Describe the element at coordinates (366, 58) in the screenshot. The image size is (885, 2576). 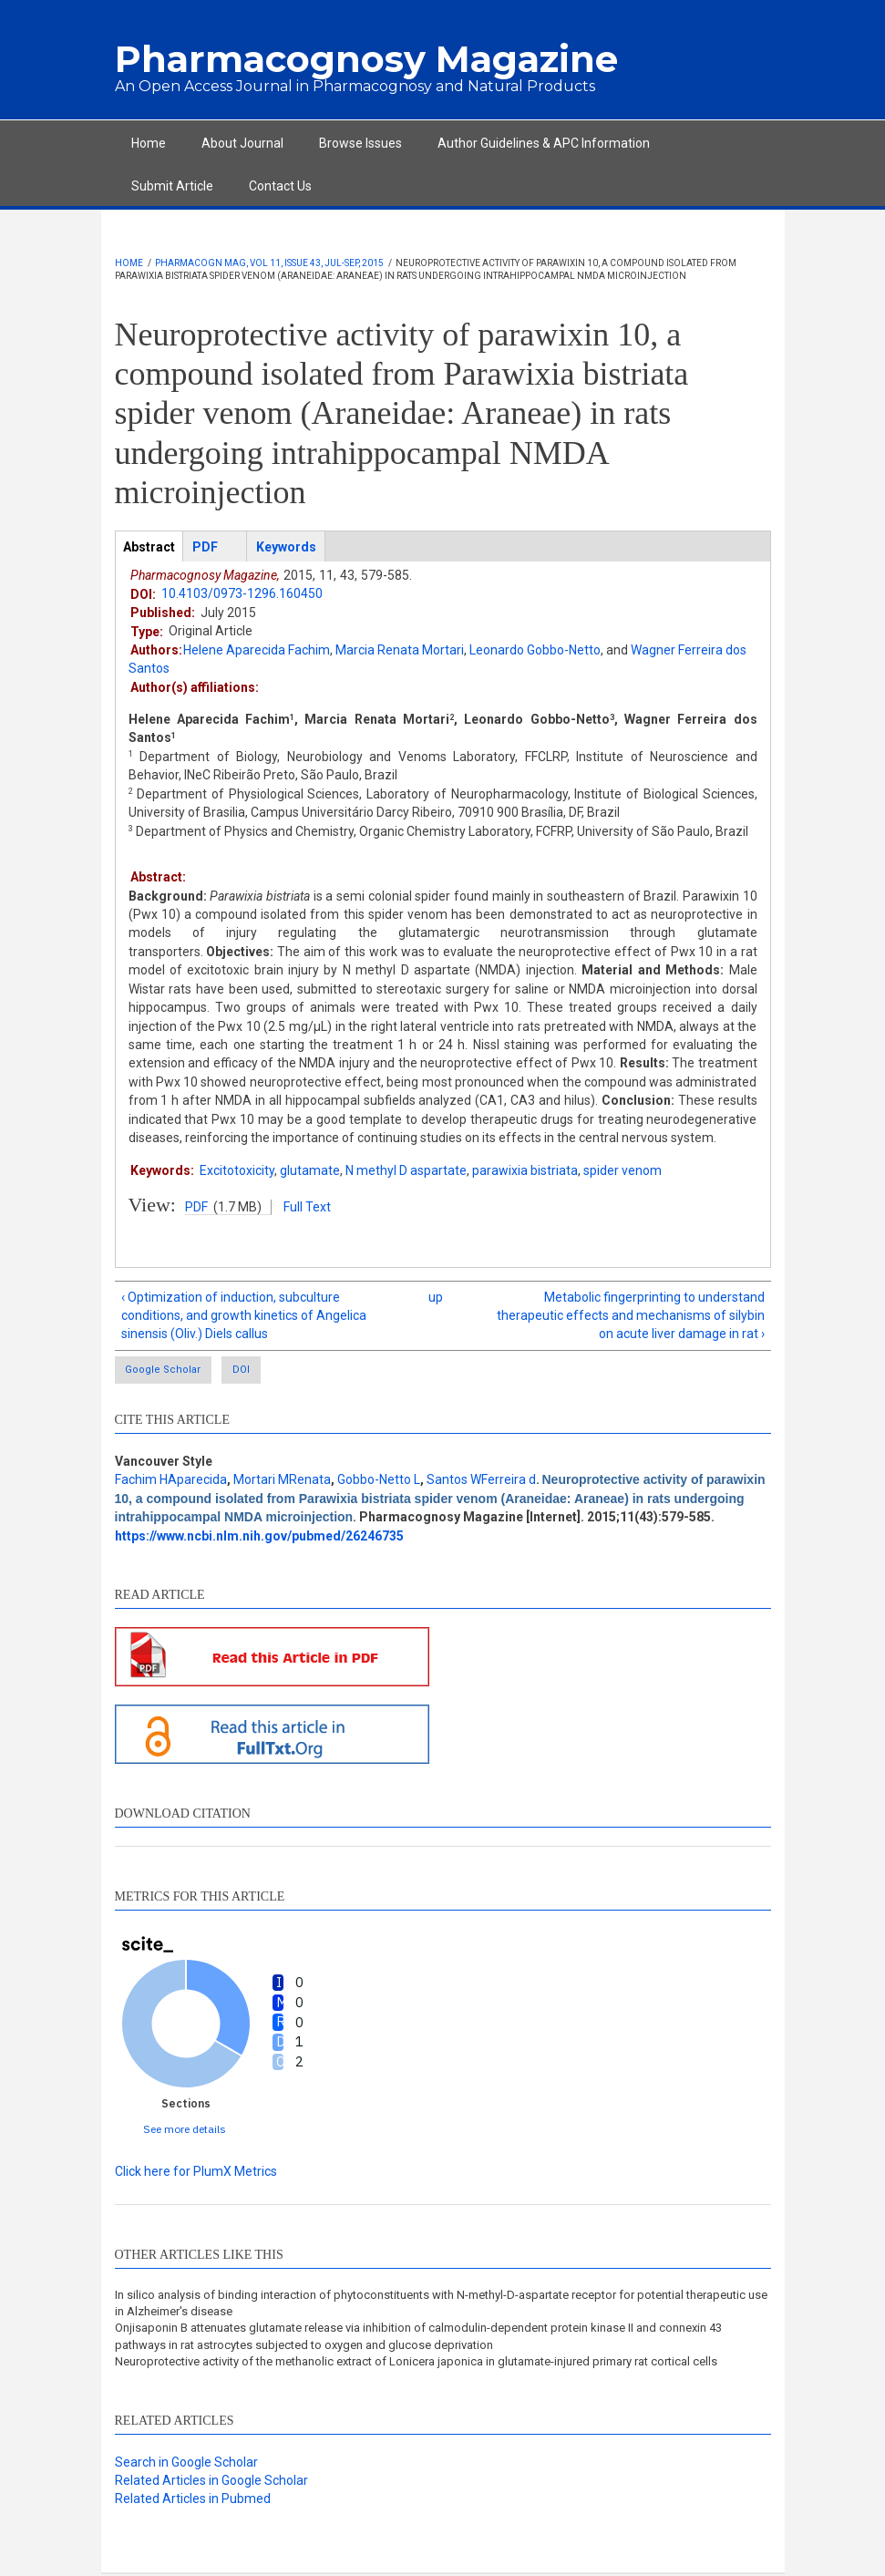
I see `Pharmacognosy Magazine` at that location.